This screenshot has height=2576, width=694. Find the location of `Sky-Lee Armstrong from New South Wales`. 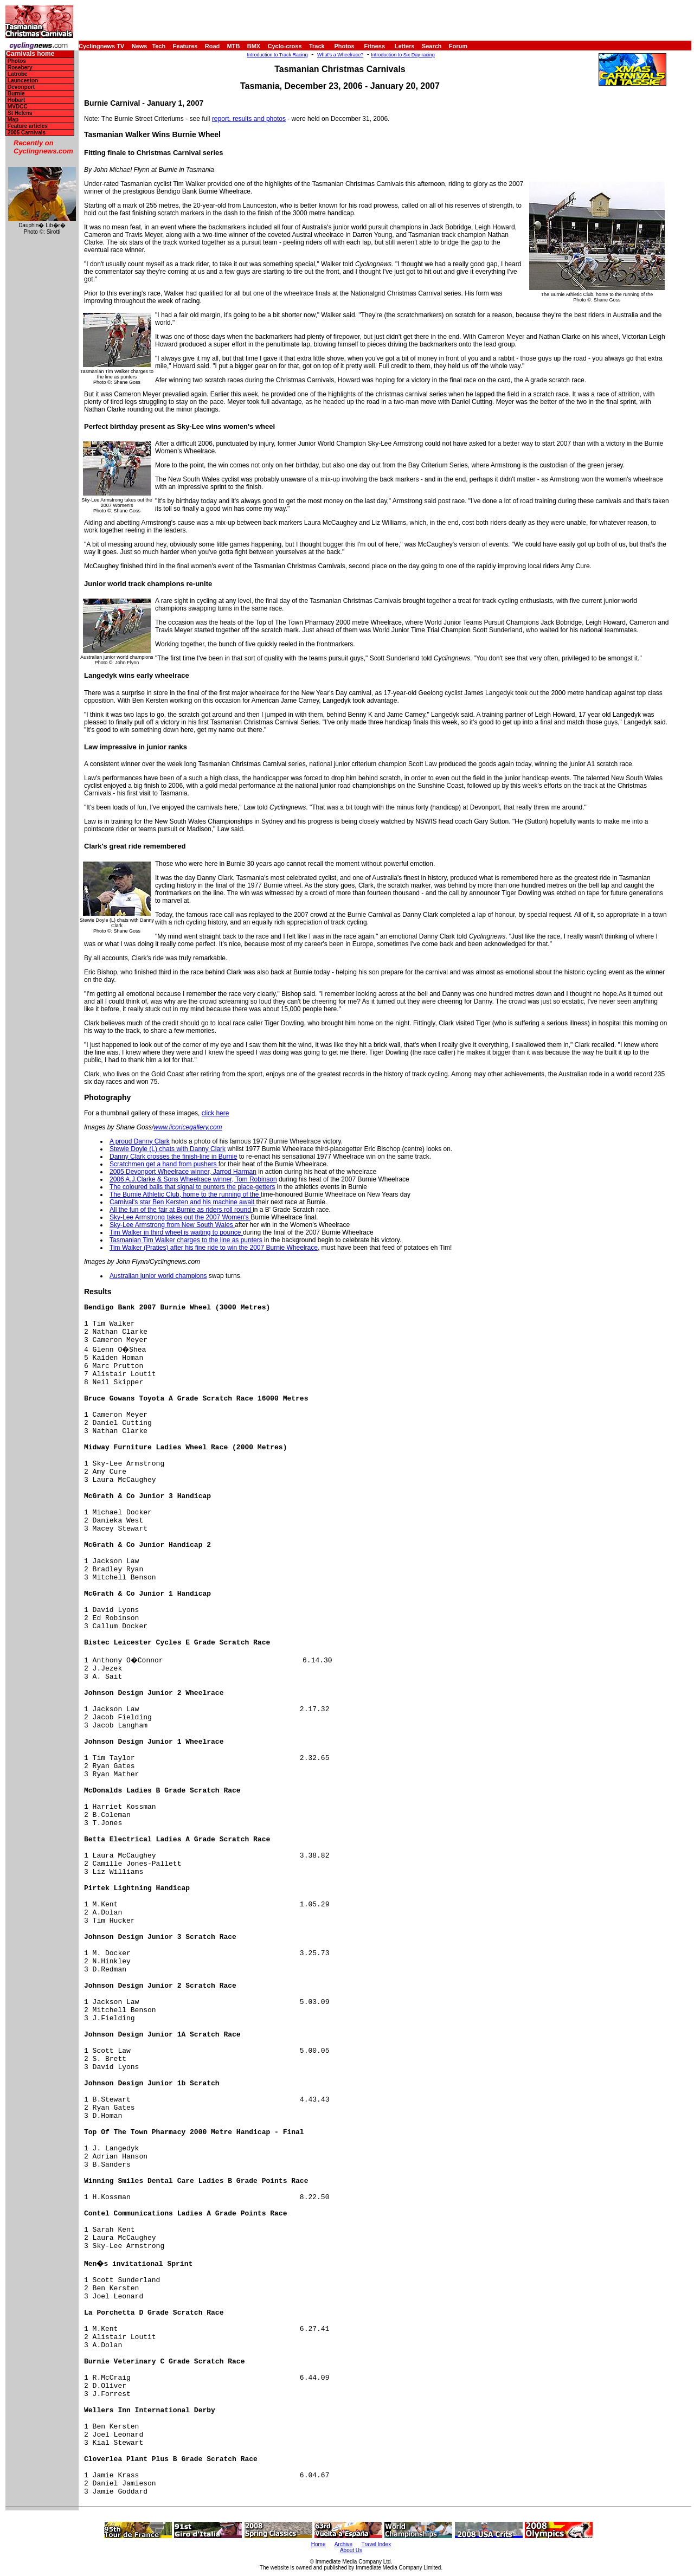

Sky-Lee Armstrong from New South Wales is located at coordinates (172, 1225).